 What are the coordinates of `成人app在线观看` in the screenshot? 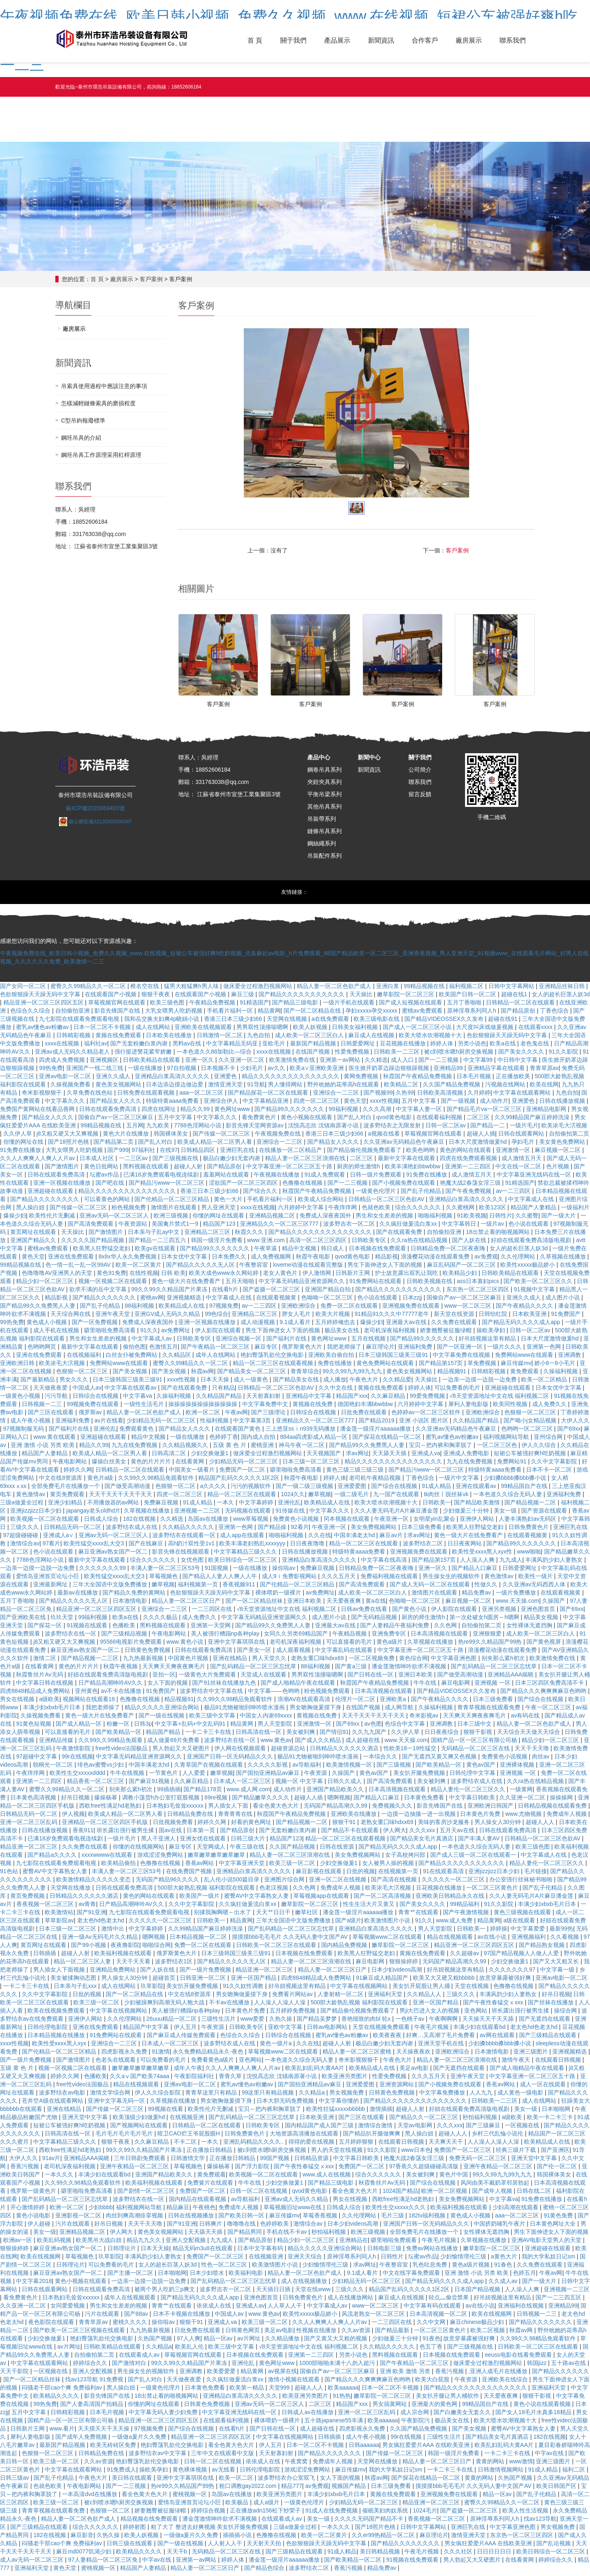 It's located at (243, 1539).